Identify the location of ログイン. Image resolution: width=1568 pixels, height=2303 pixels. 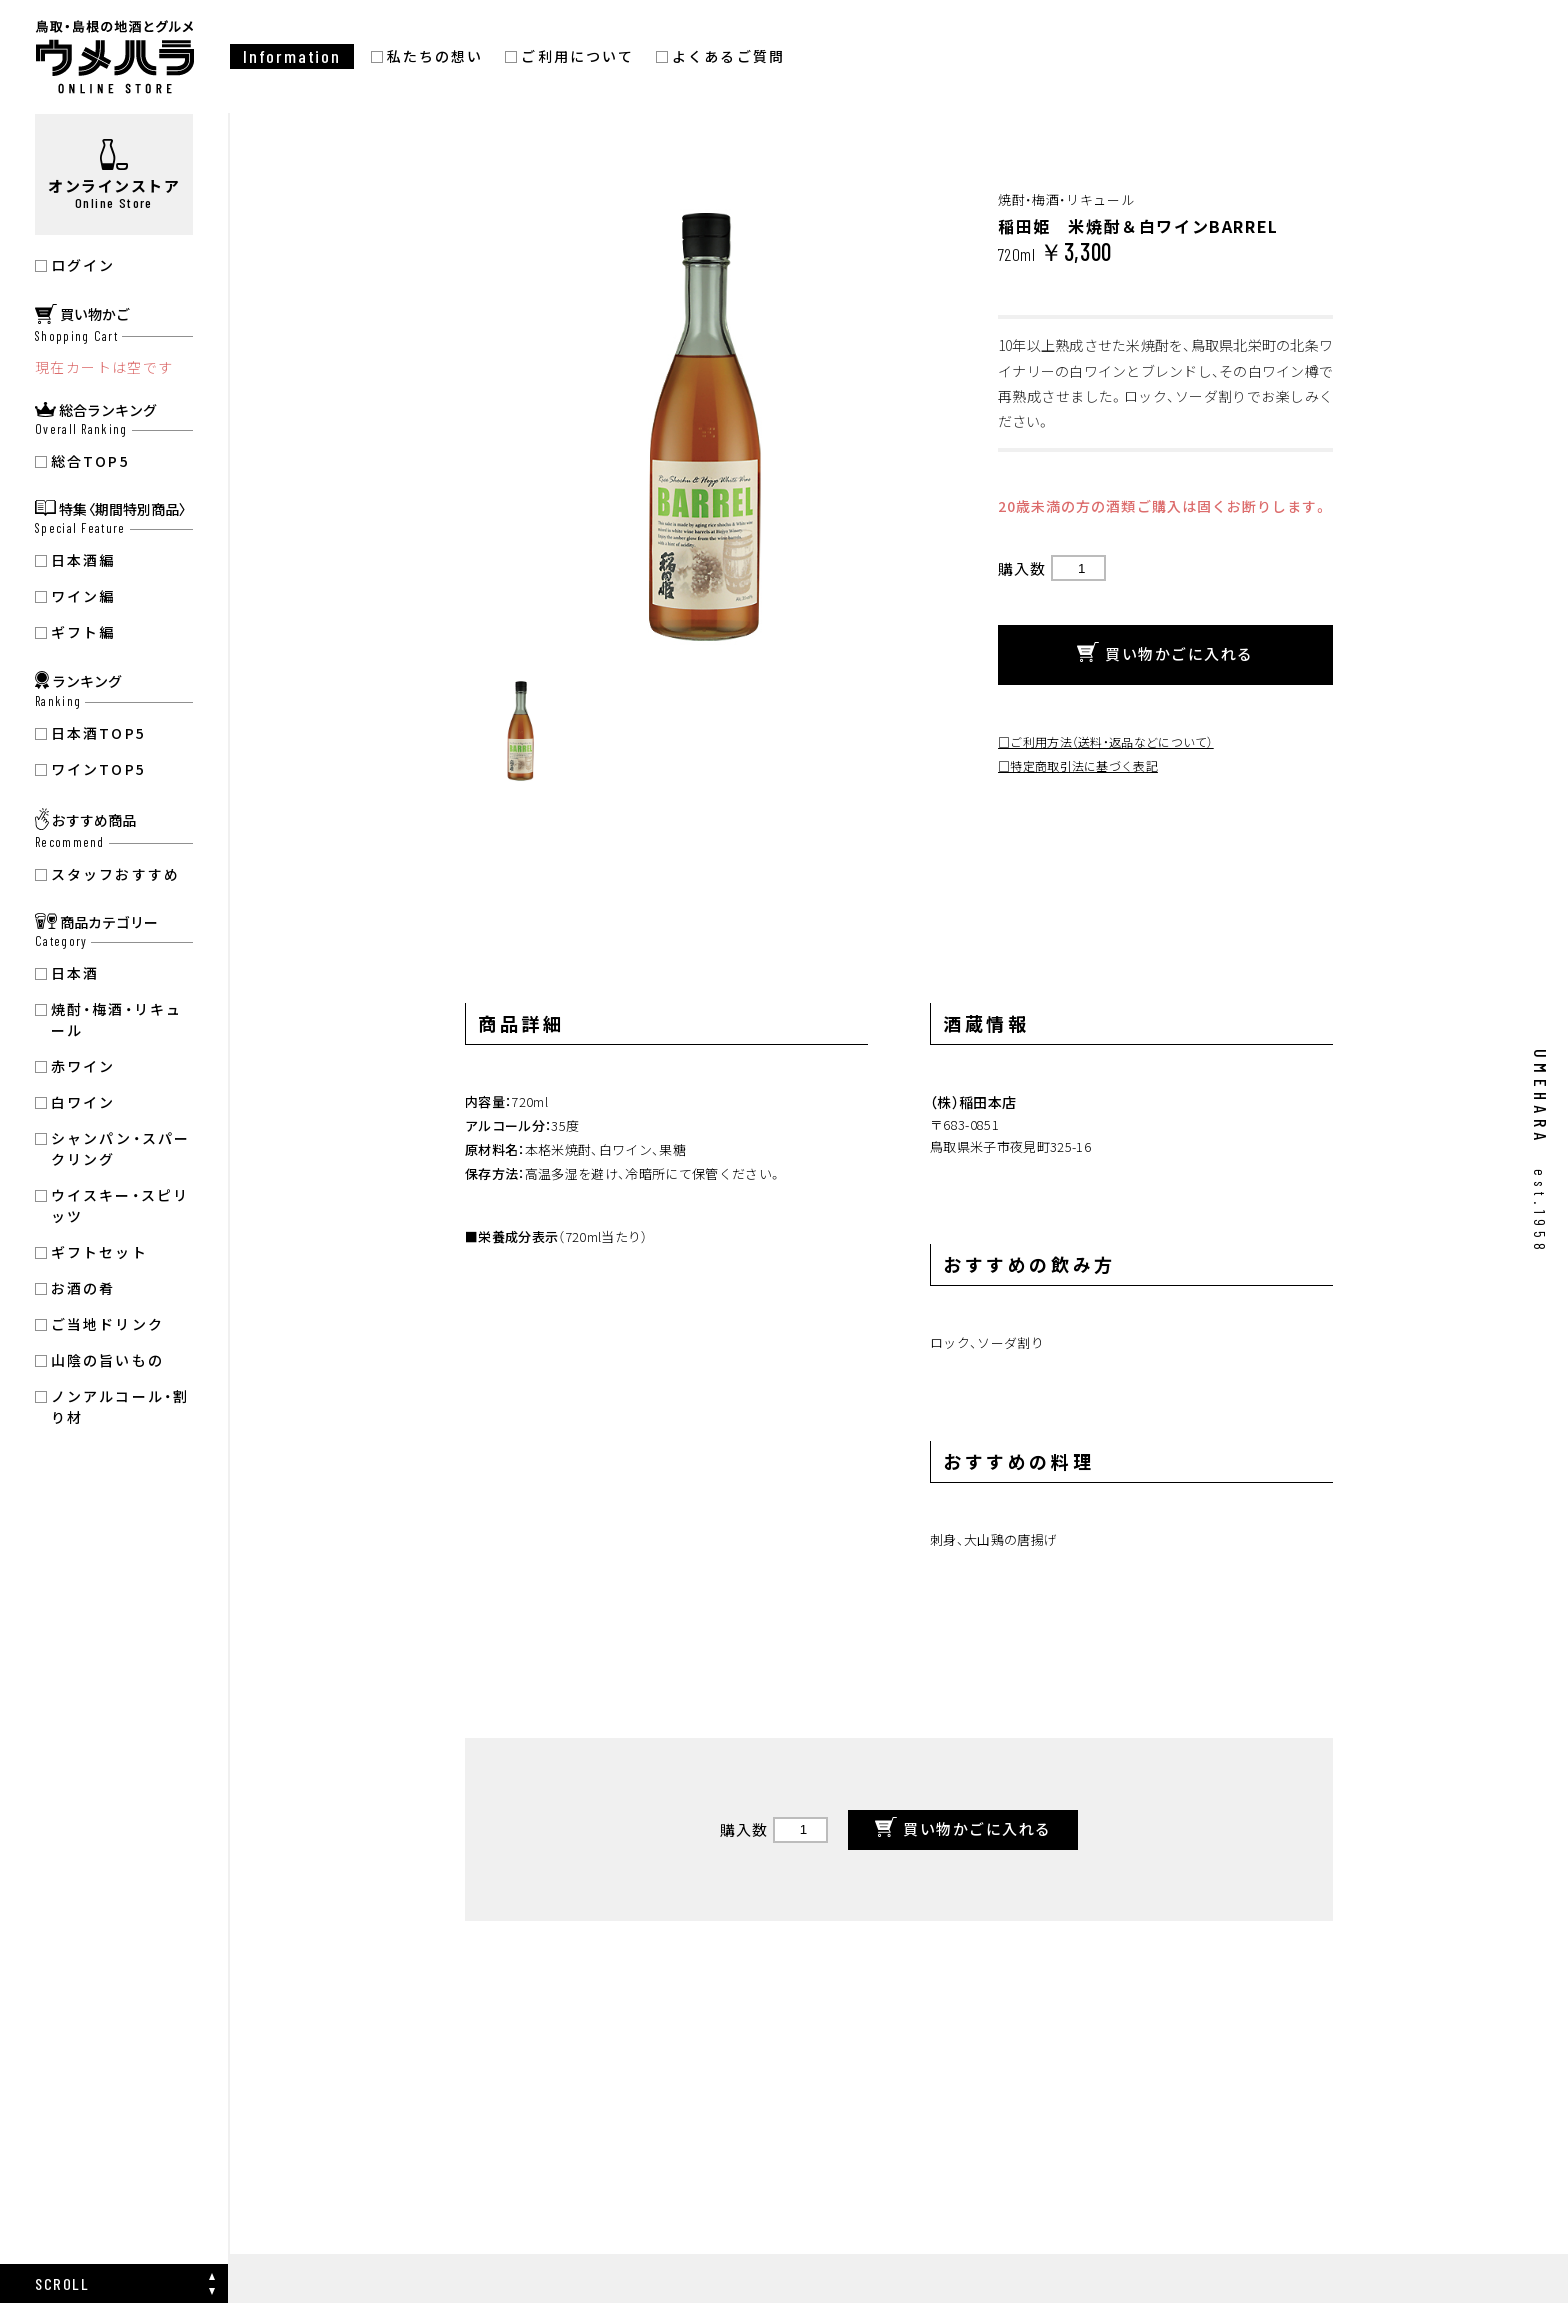
(83, 265).